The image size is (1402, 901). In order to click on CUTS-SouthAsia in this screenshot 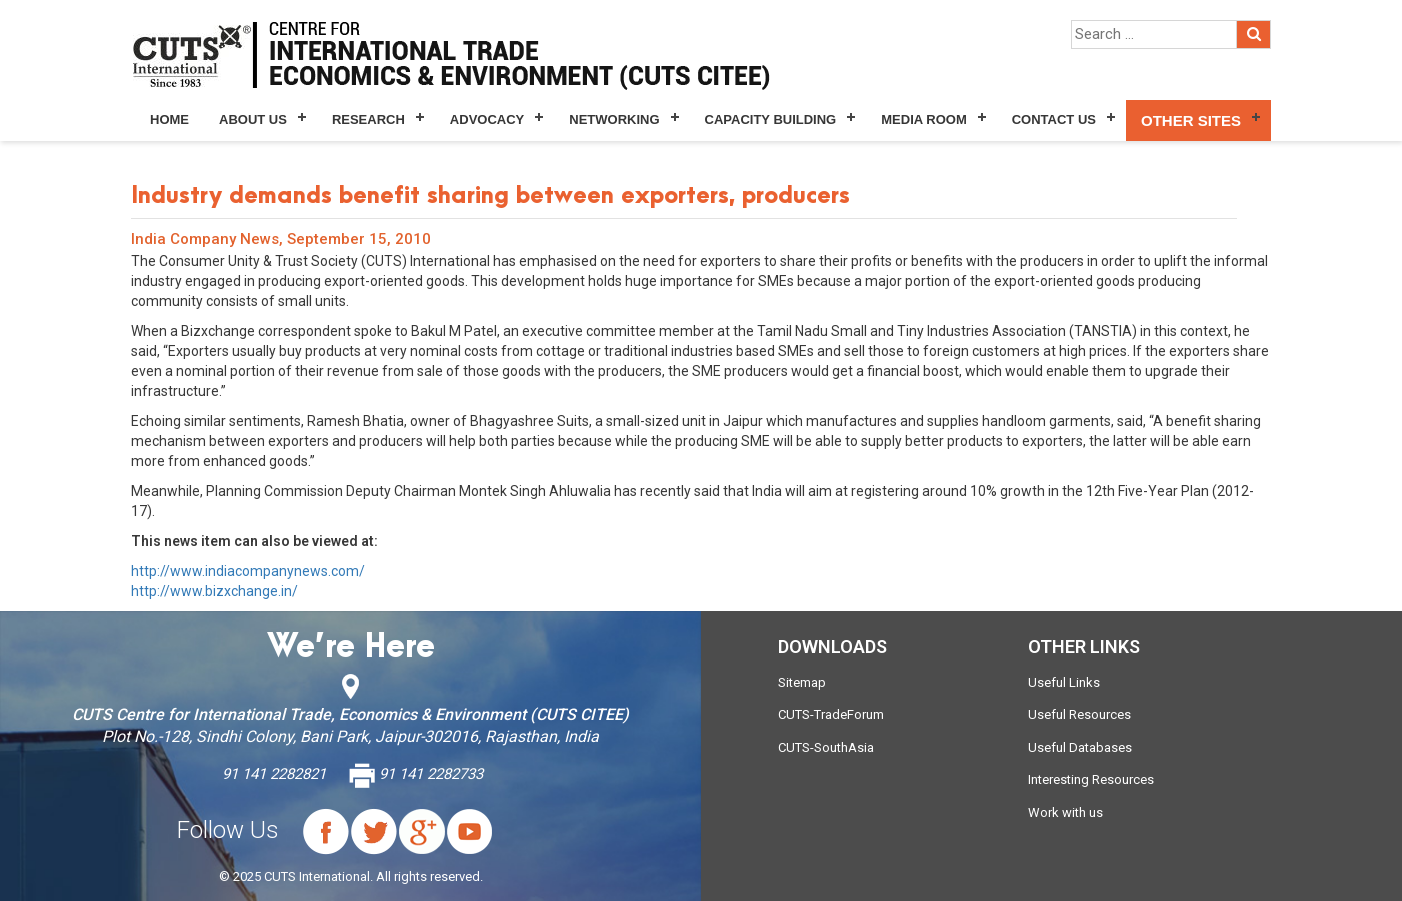, I will do `click(826, 747)`.